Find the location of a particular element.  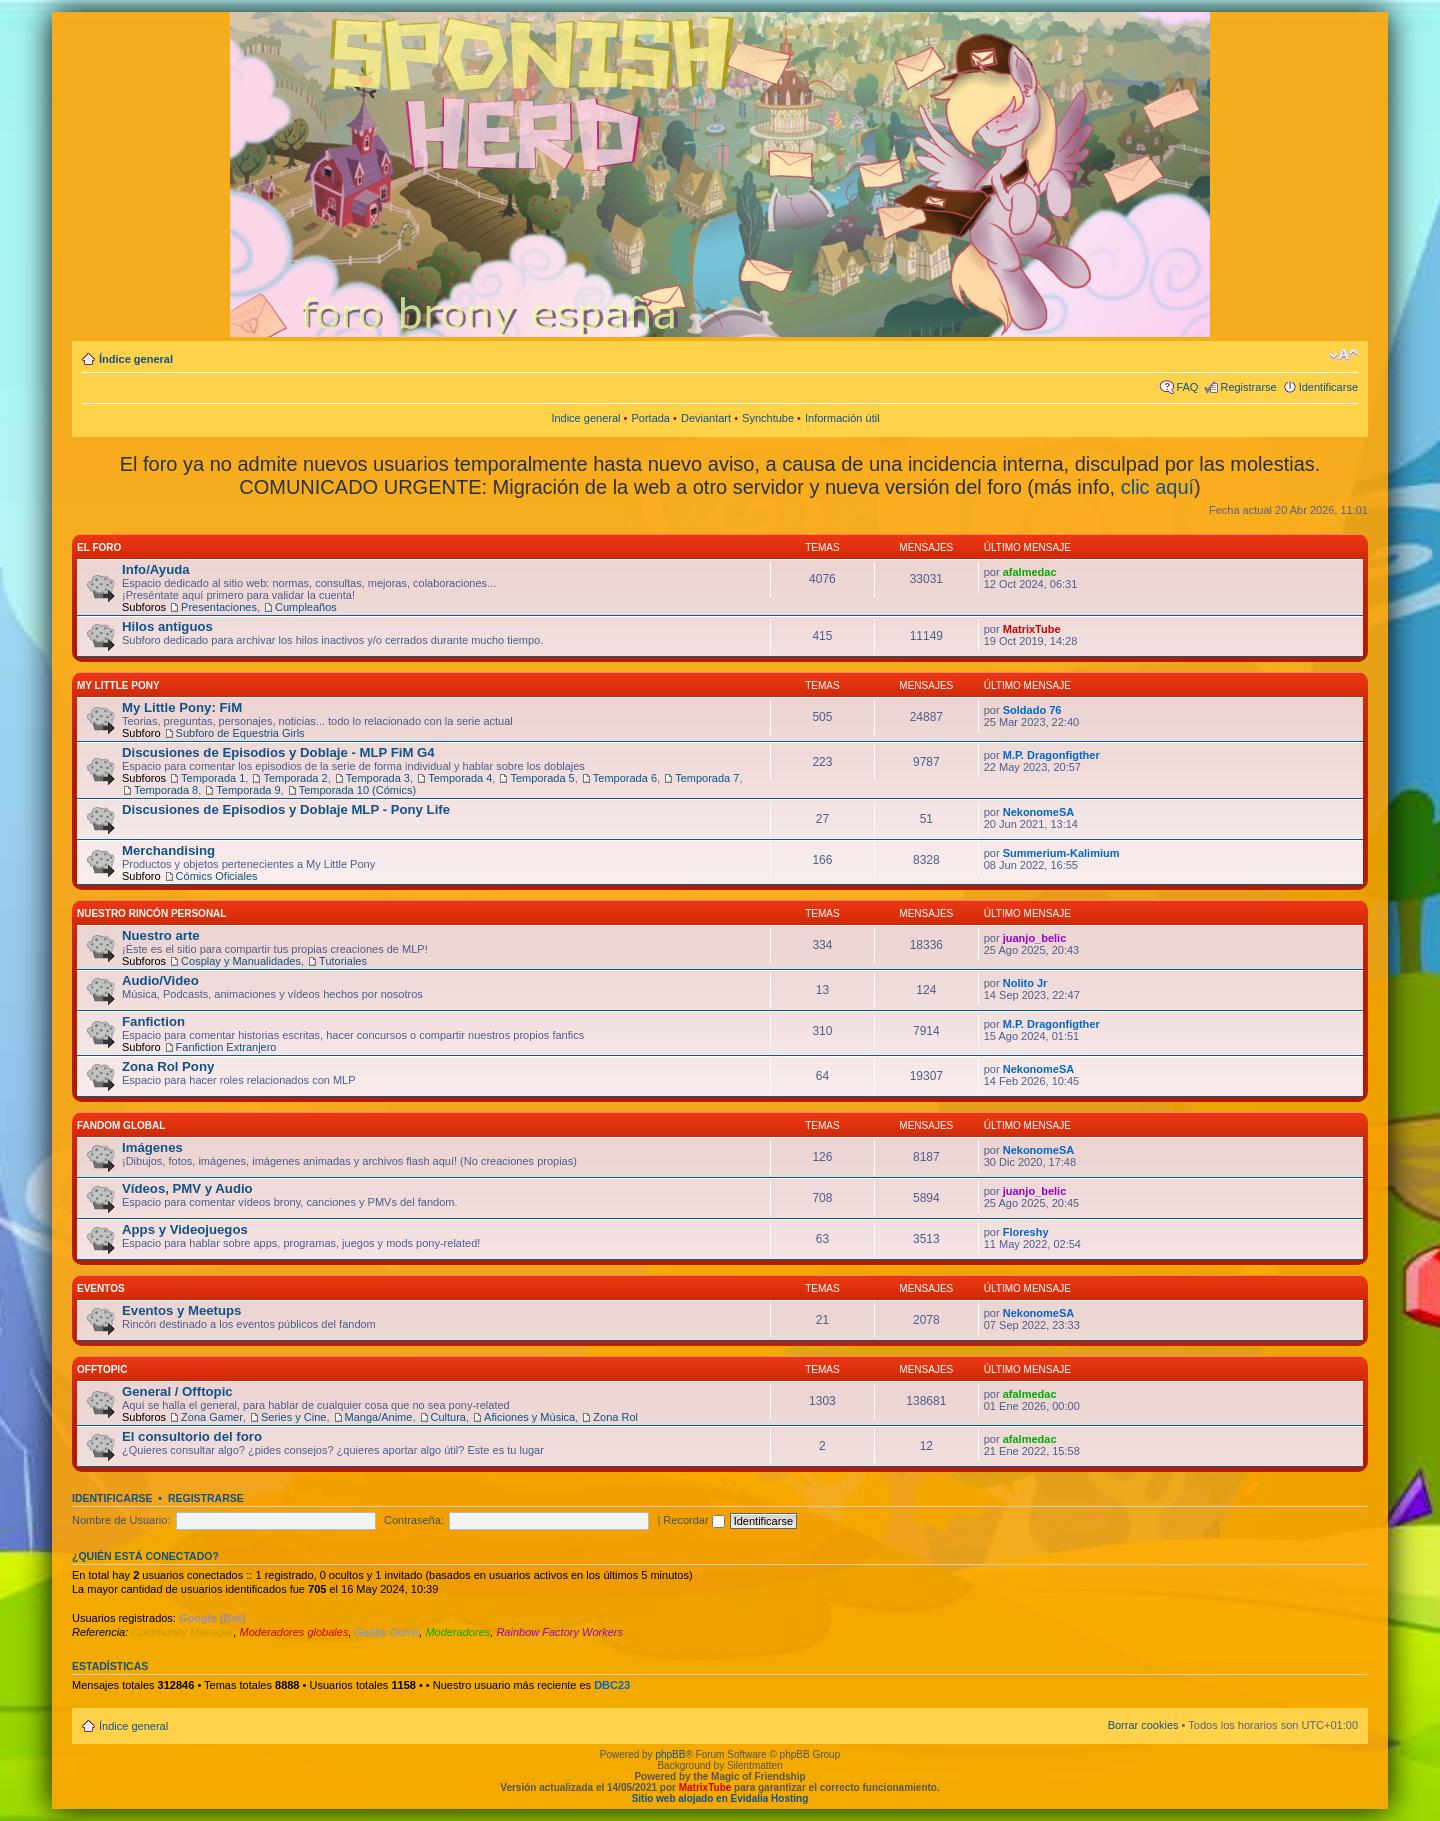

Temporada 5 is located at coordinates (542, 778).